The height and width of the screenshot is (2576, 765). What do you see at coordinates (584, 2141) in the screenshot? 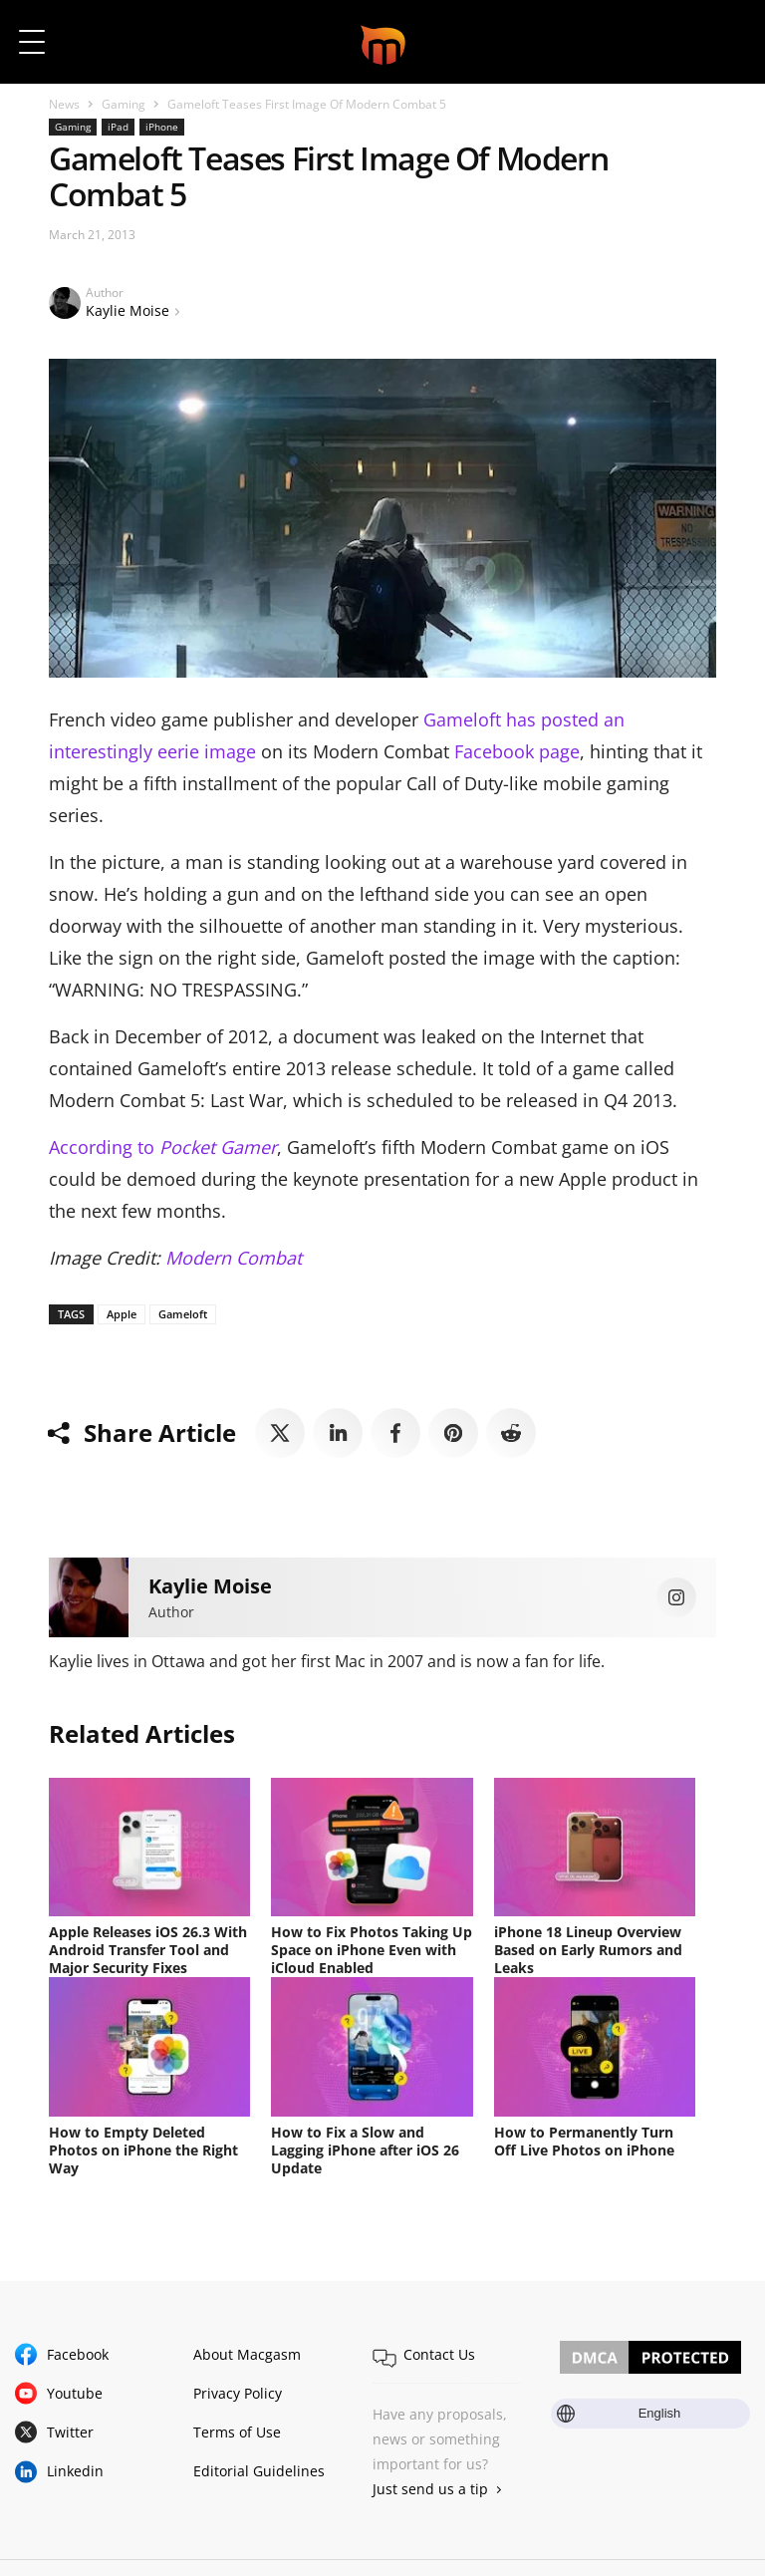
I see `How to Permanently Turn Off Live Photos on iPhone` at bounding box center [584, 2141].